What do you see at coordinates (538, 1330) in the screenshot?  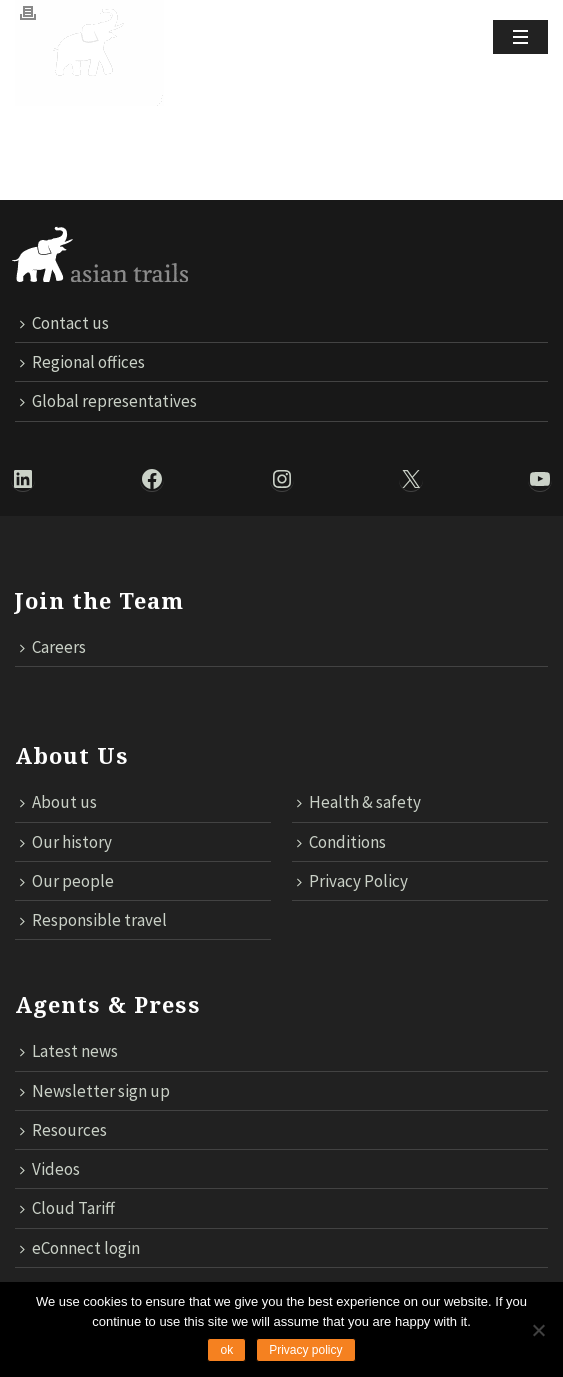 I see `[No]` at bounding box center [538, 1330].